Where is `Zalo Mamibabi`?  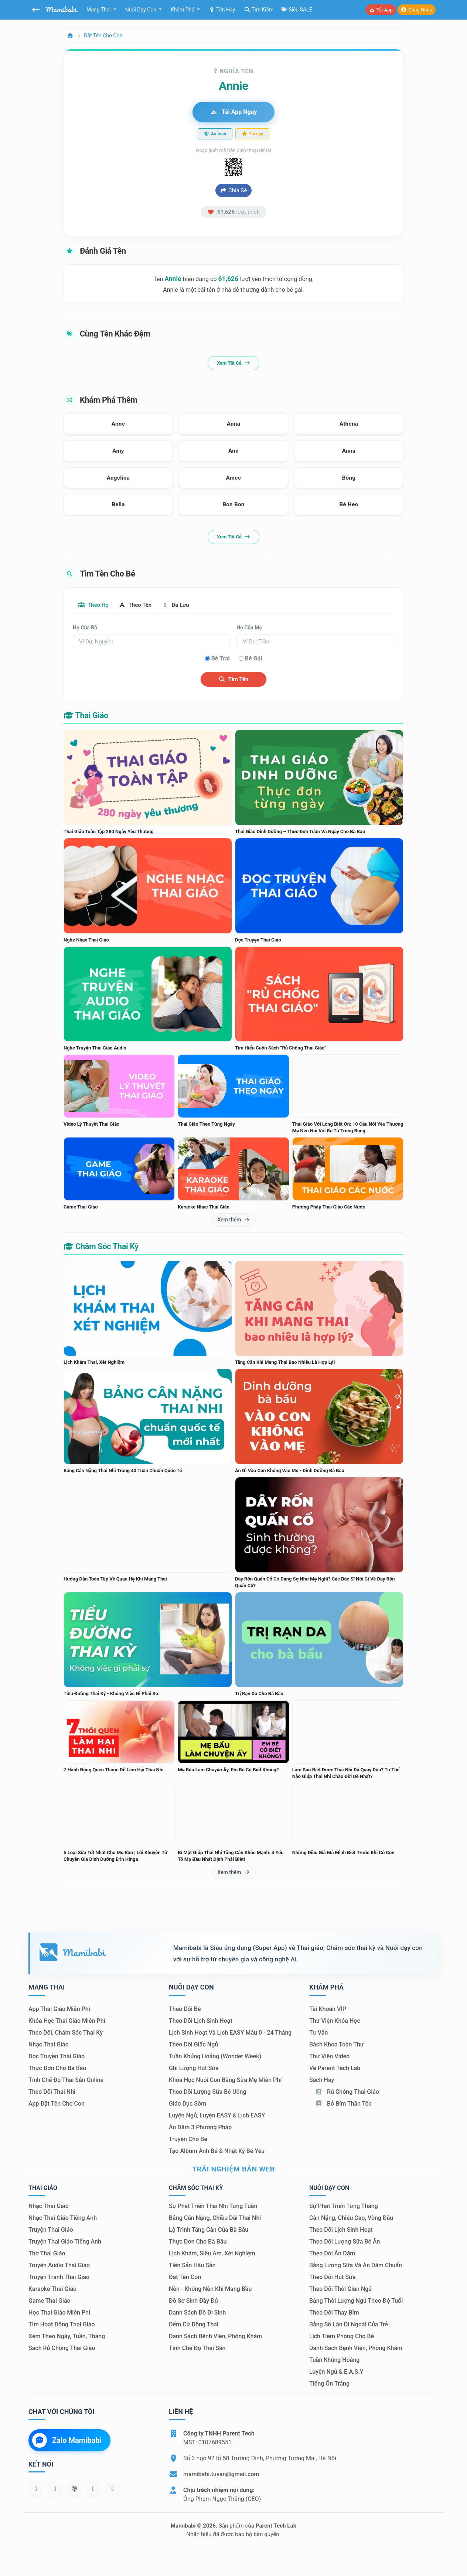 Zalo Mamibabi is located at coordinates (67, 2440).